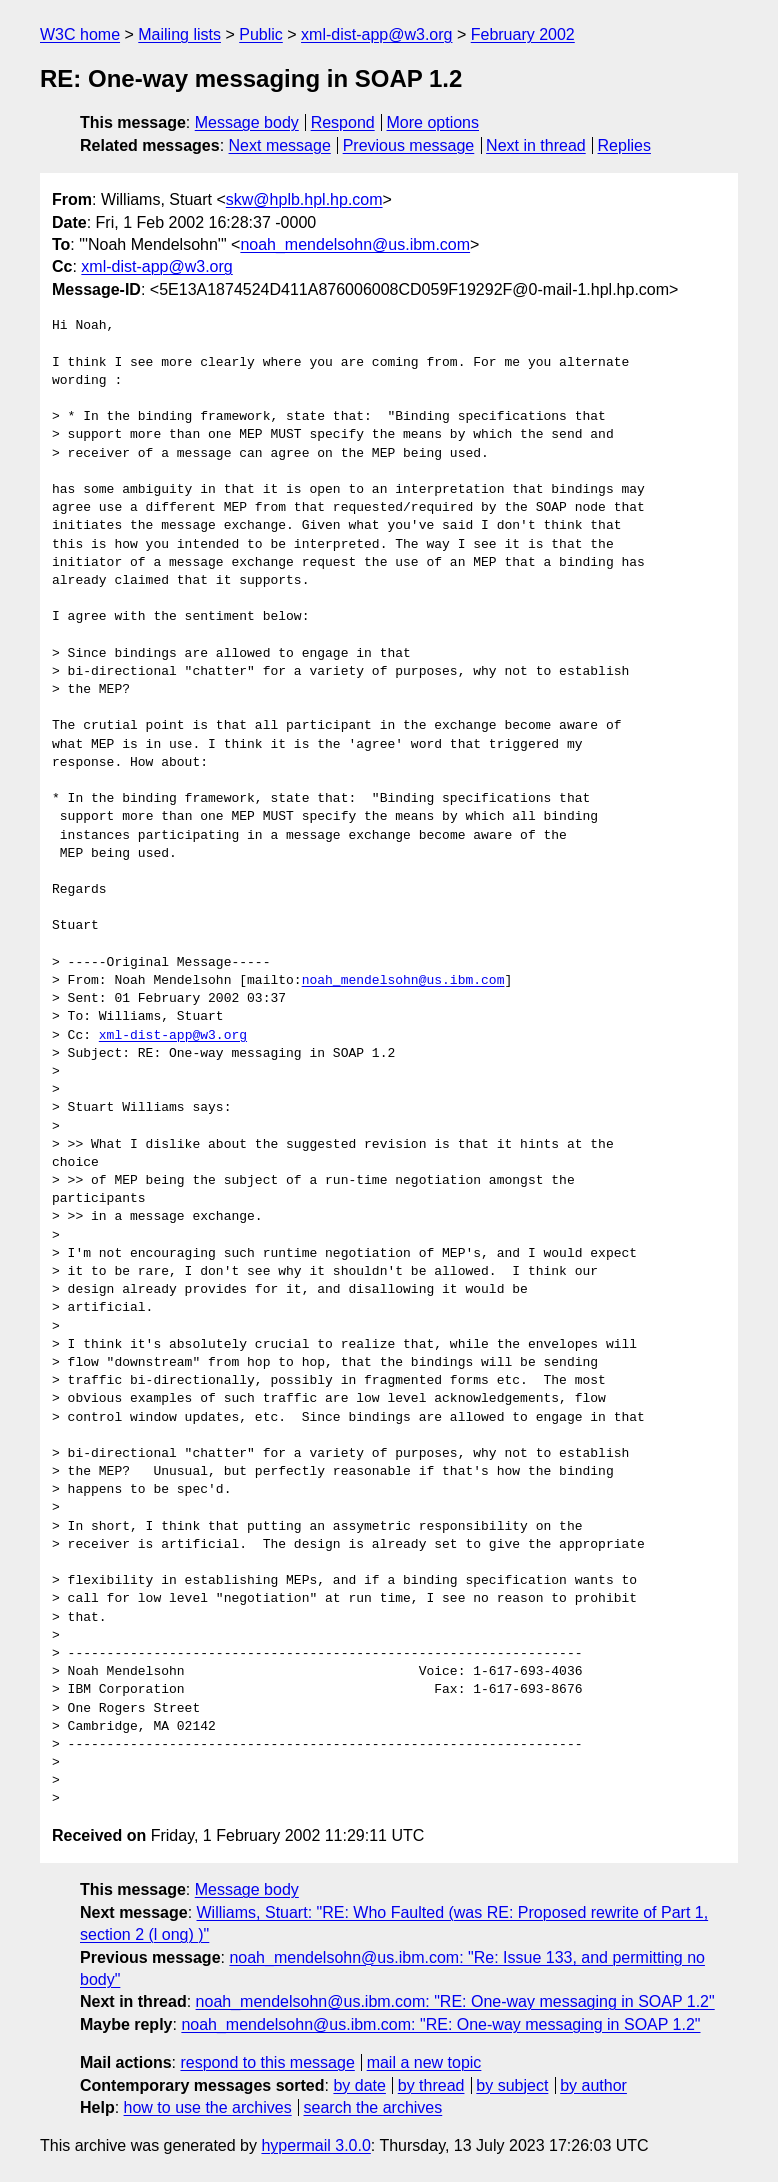 The image size is (778, 2182). Describe the element at coordinates (431, 2085) in the screenshot. I see `by thread` at that location.